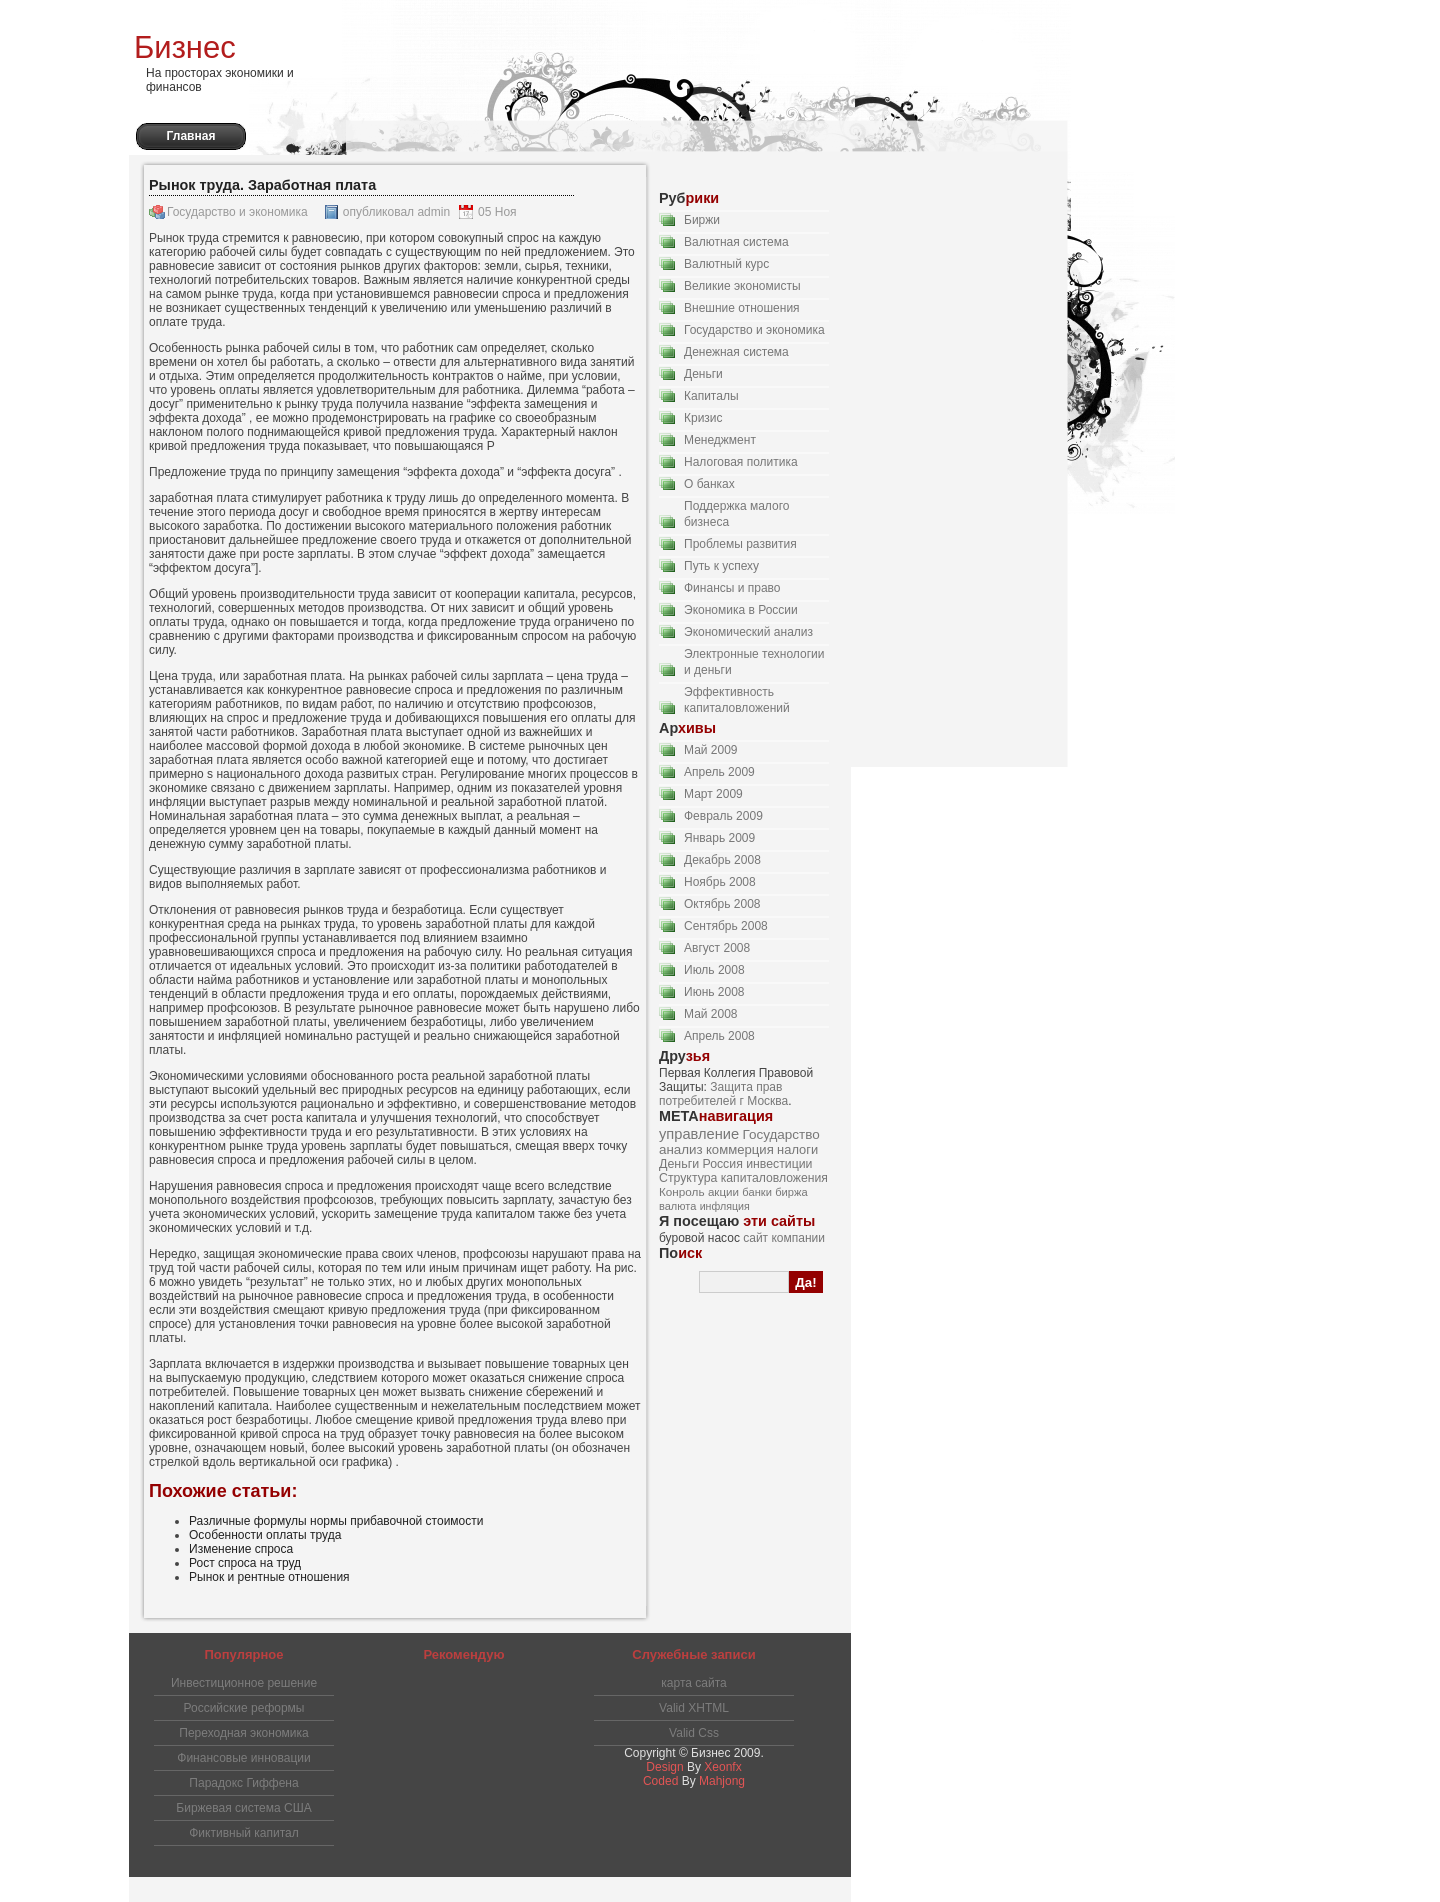 This screenshot has height=1902, width=1440. What do you see at coordinates (719, 838) in the screenshot?
I see `Январь 2009` at bounding box center [719, 838].